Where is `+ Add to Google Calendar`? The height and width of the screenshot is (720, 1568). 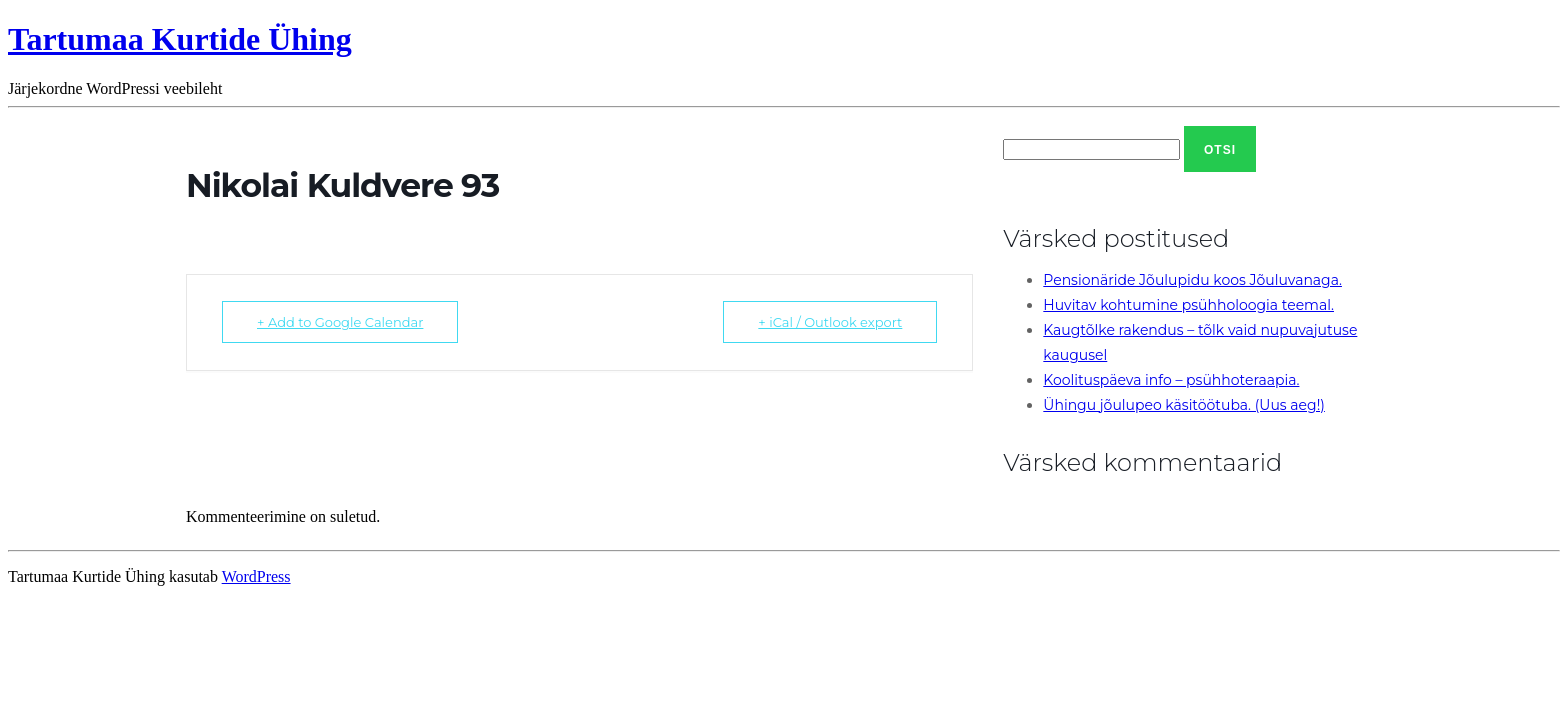
+ Add to Google Calendar is located at coordinates (340, 322).